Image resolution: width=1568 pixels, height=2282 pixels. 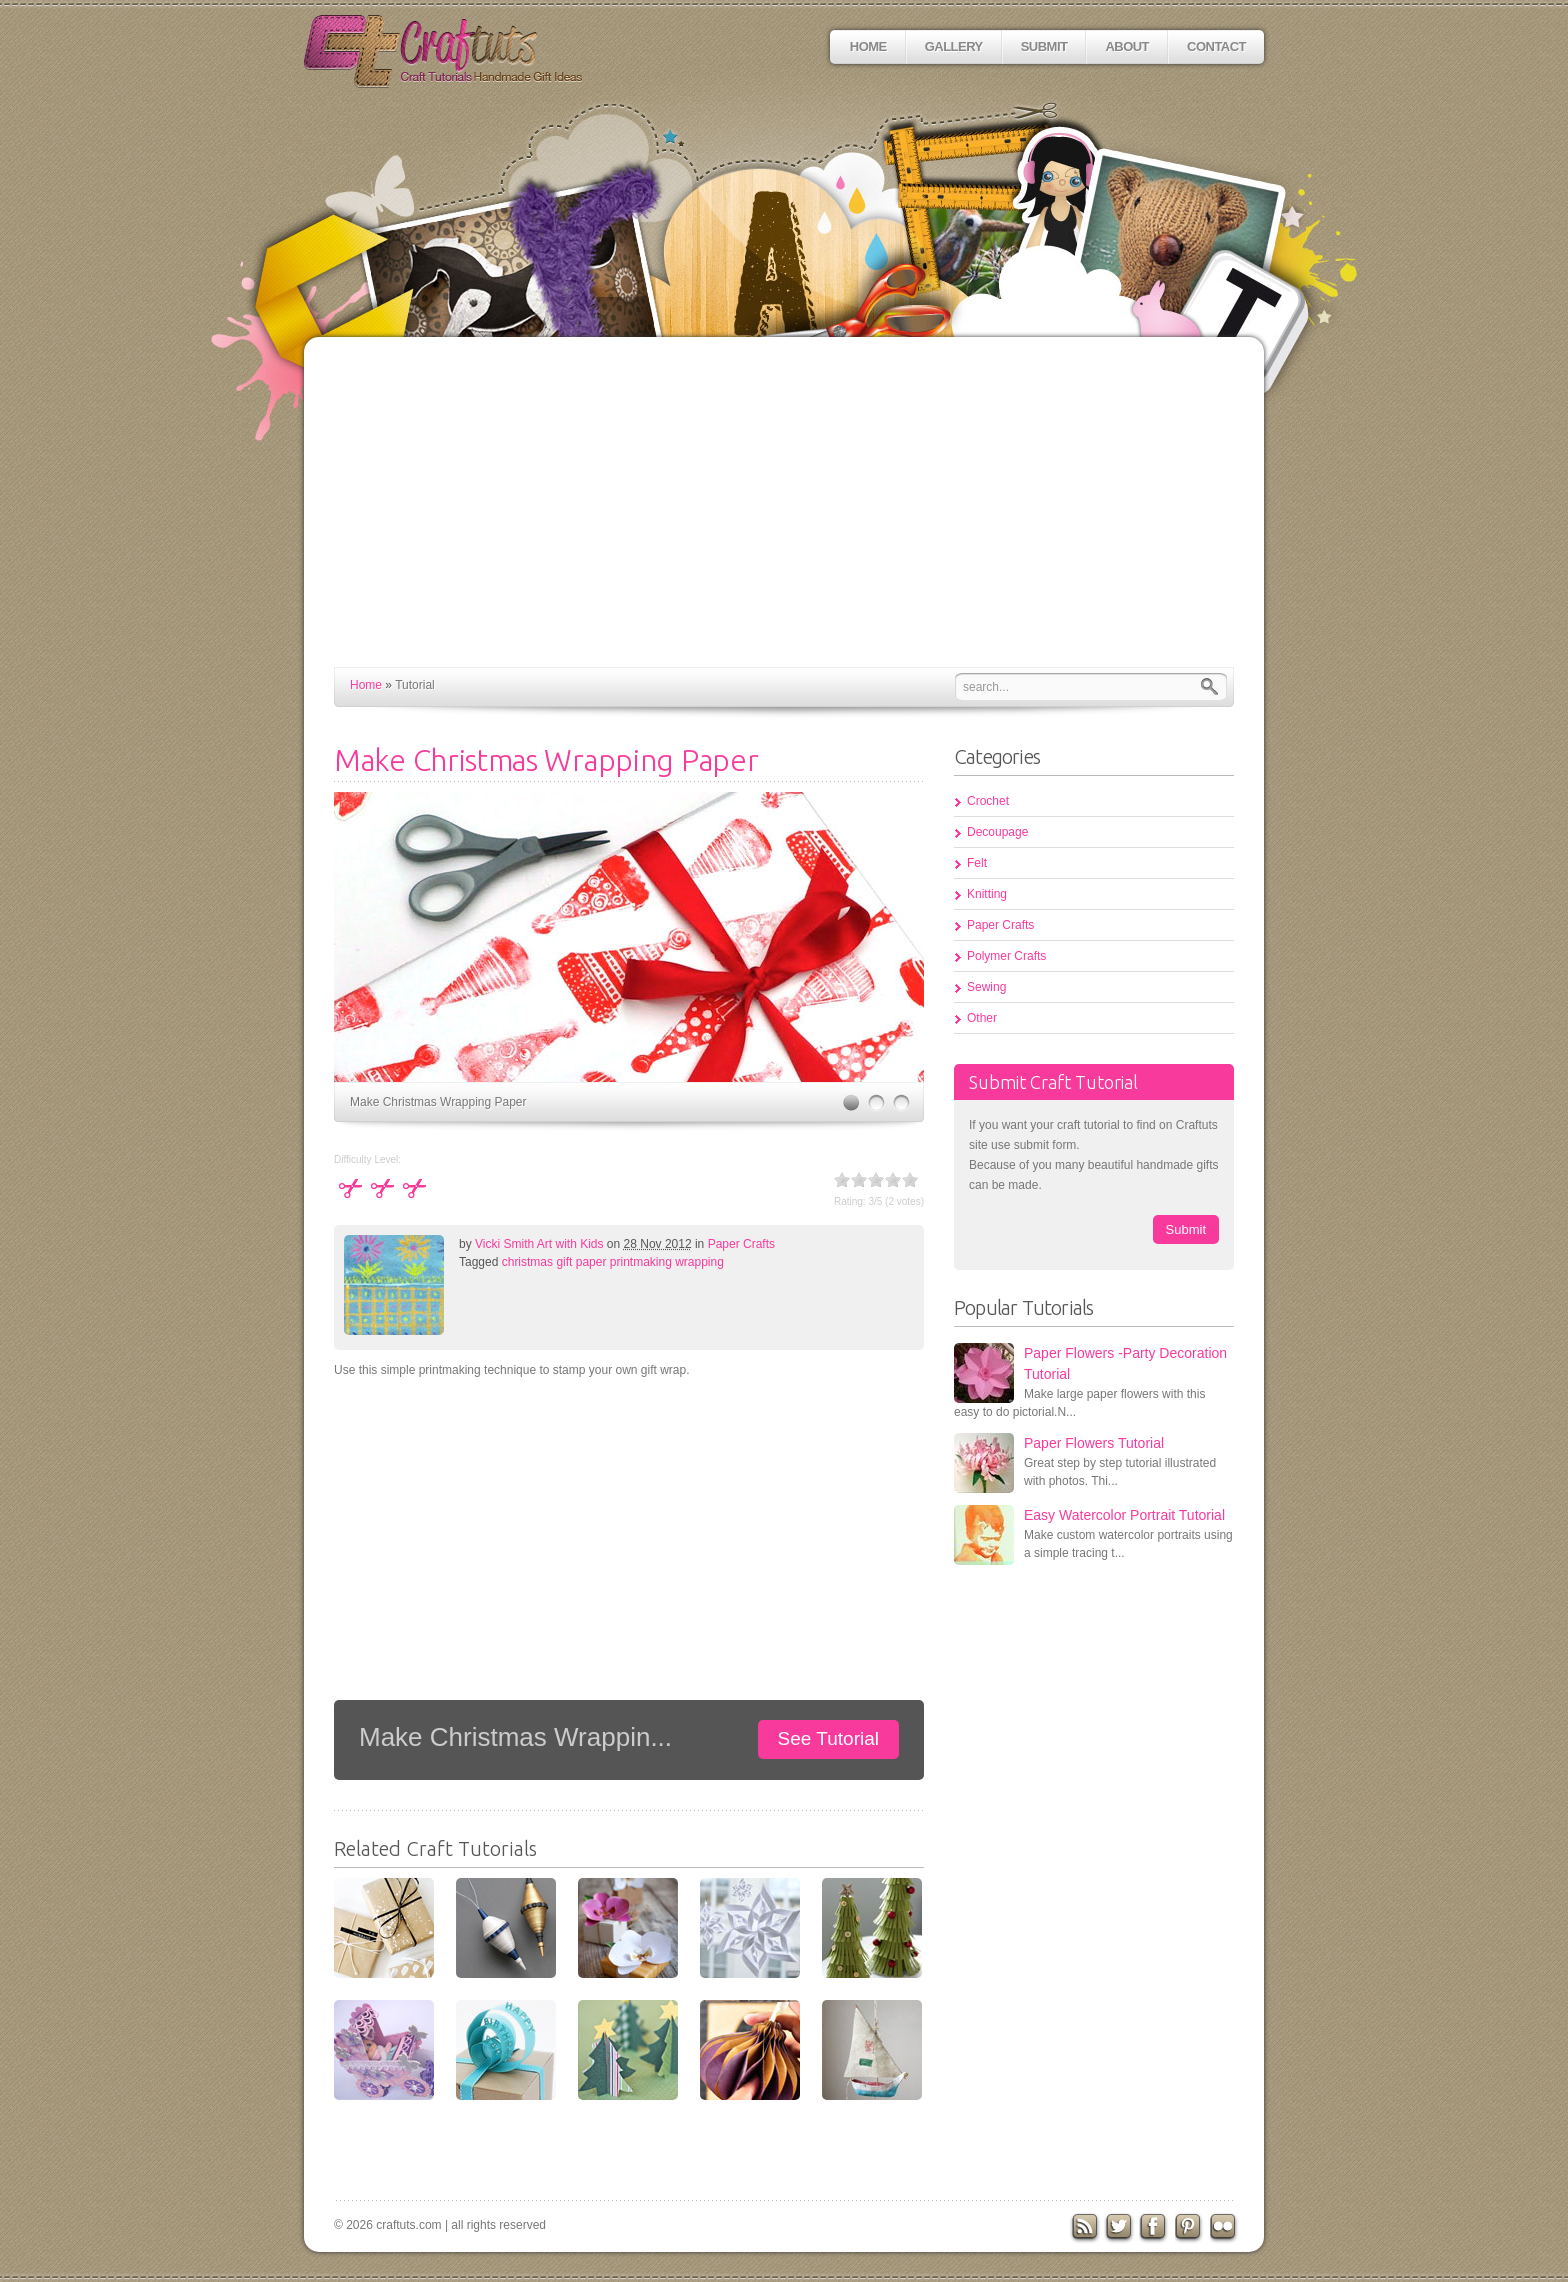 What do you see at coordinates (564, 1262) in the screenshot?
I see `gift` at bounding box center [564, 1262].